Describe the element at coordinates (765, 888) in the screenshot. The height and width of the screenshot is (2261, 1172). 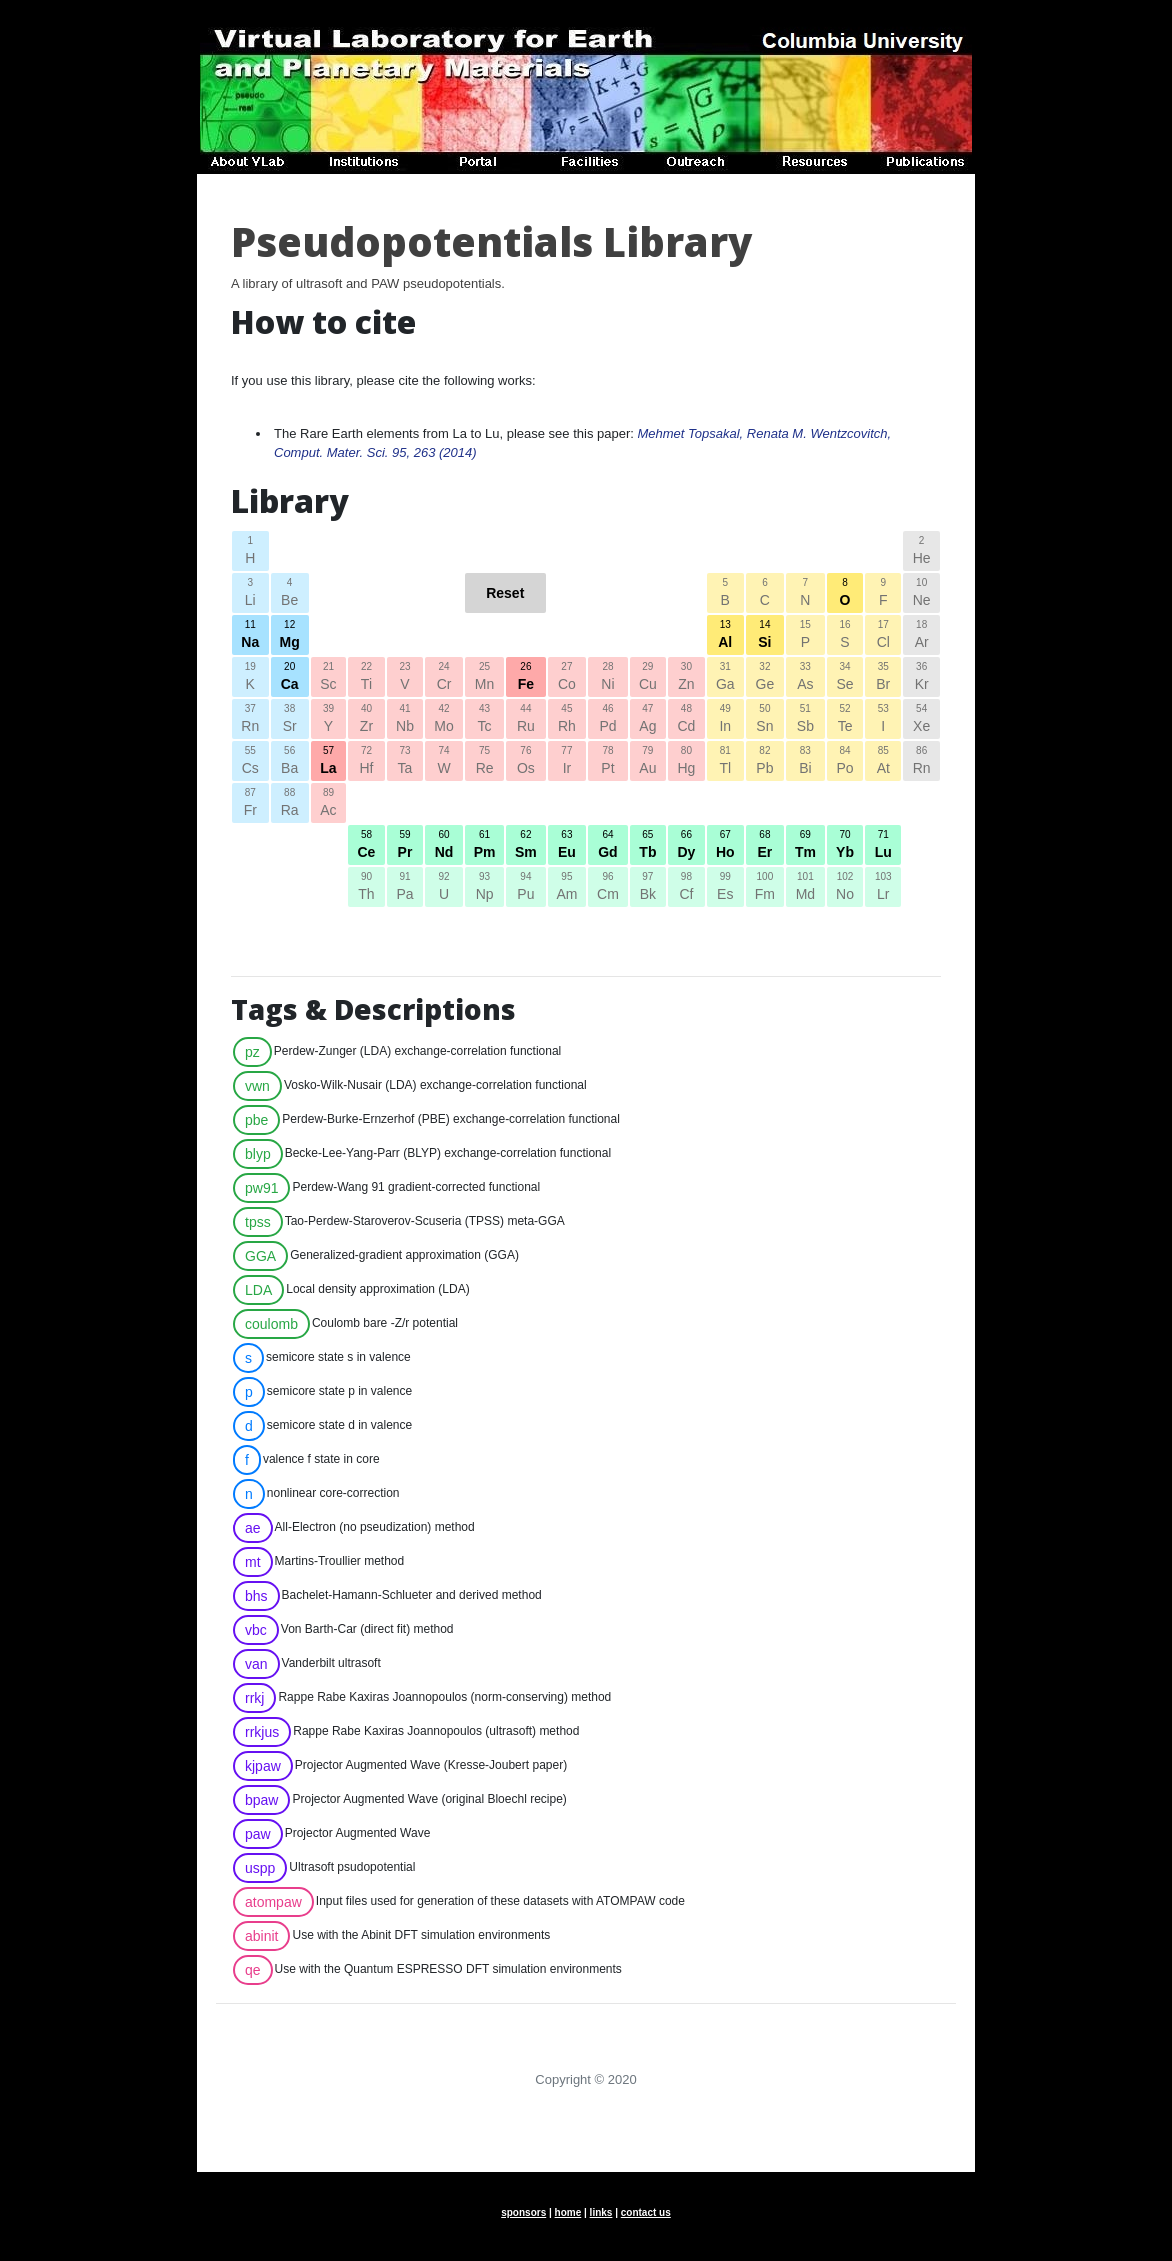
I see `100` at that location.